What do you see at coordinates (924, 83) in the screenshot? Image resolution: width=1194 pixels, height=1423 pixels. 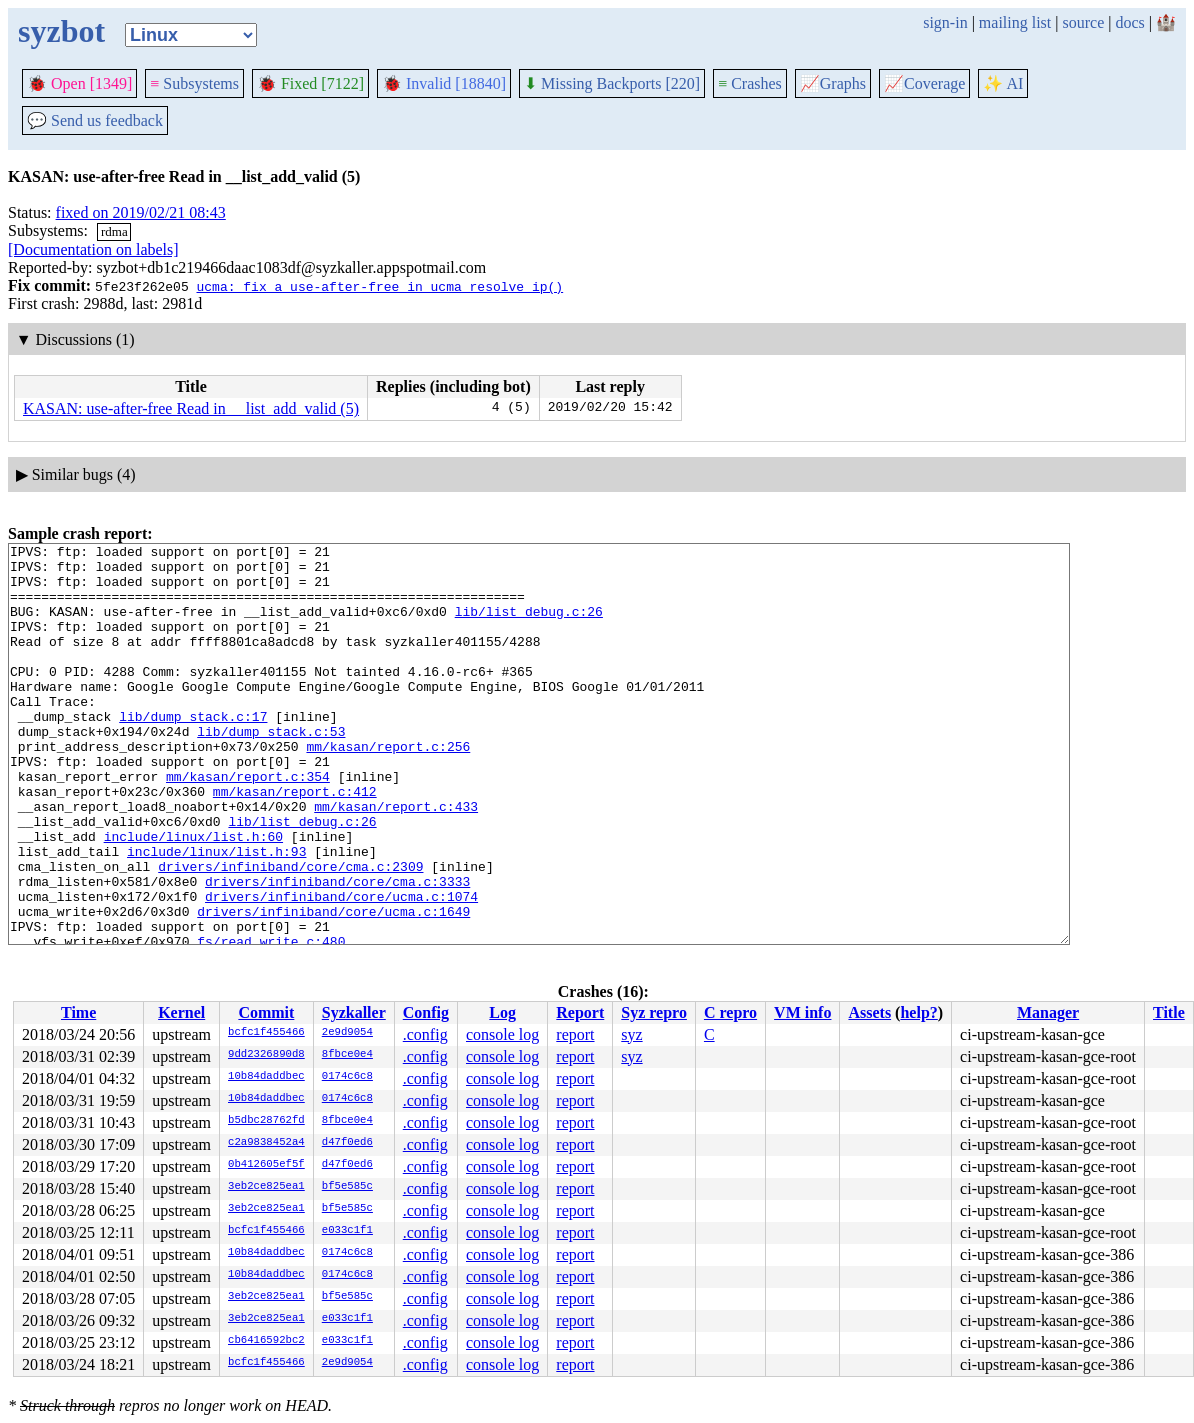 I see `Coverage` at bounding box center [924, 83].